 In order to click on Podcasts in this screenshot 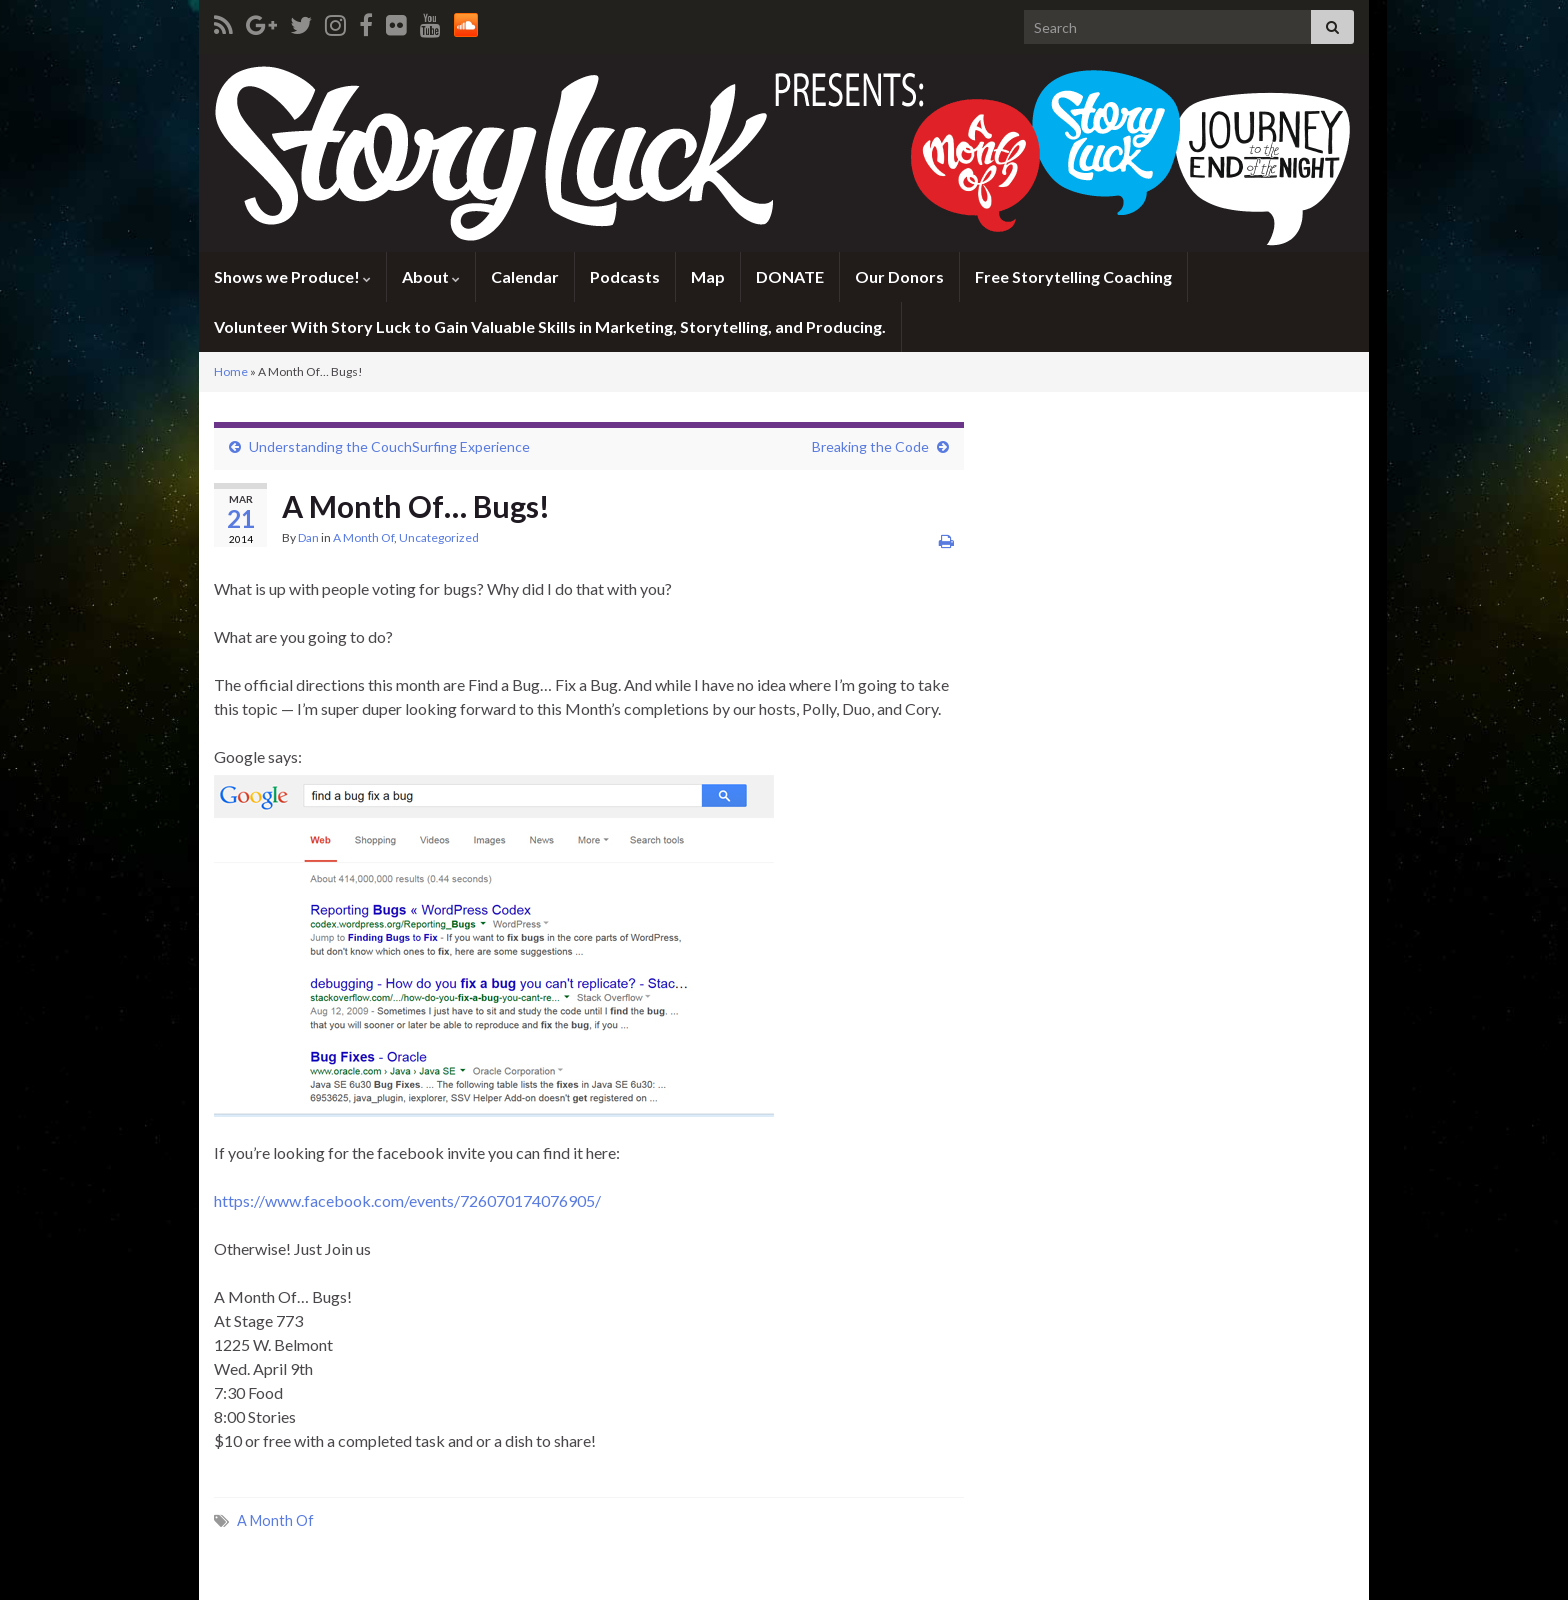, I will do `click(625, 276)`.